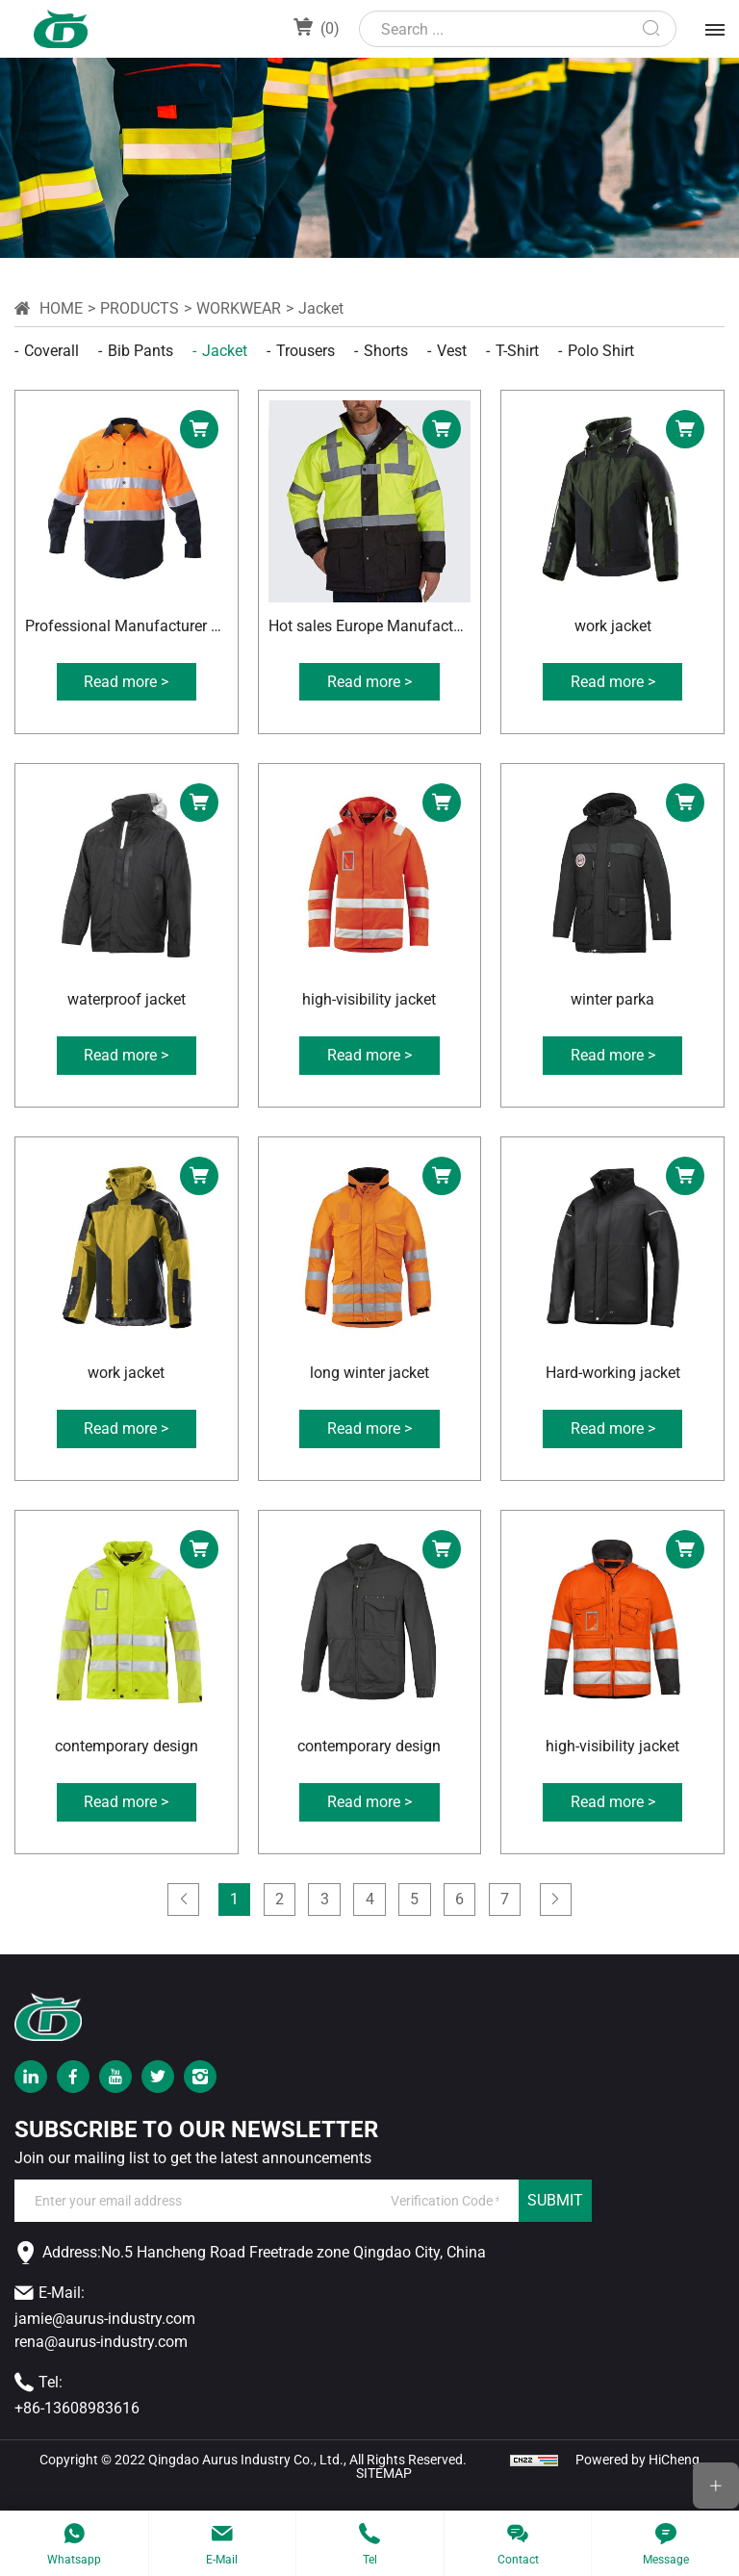 The width and height of the screenshot is (739, 2576). Describe the element at coordinates (101, 2359) in the screenshot. I see `rena@aurus-industry.com` at that location.